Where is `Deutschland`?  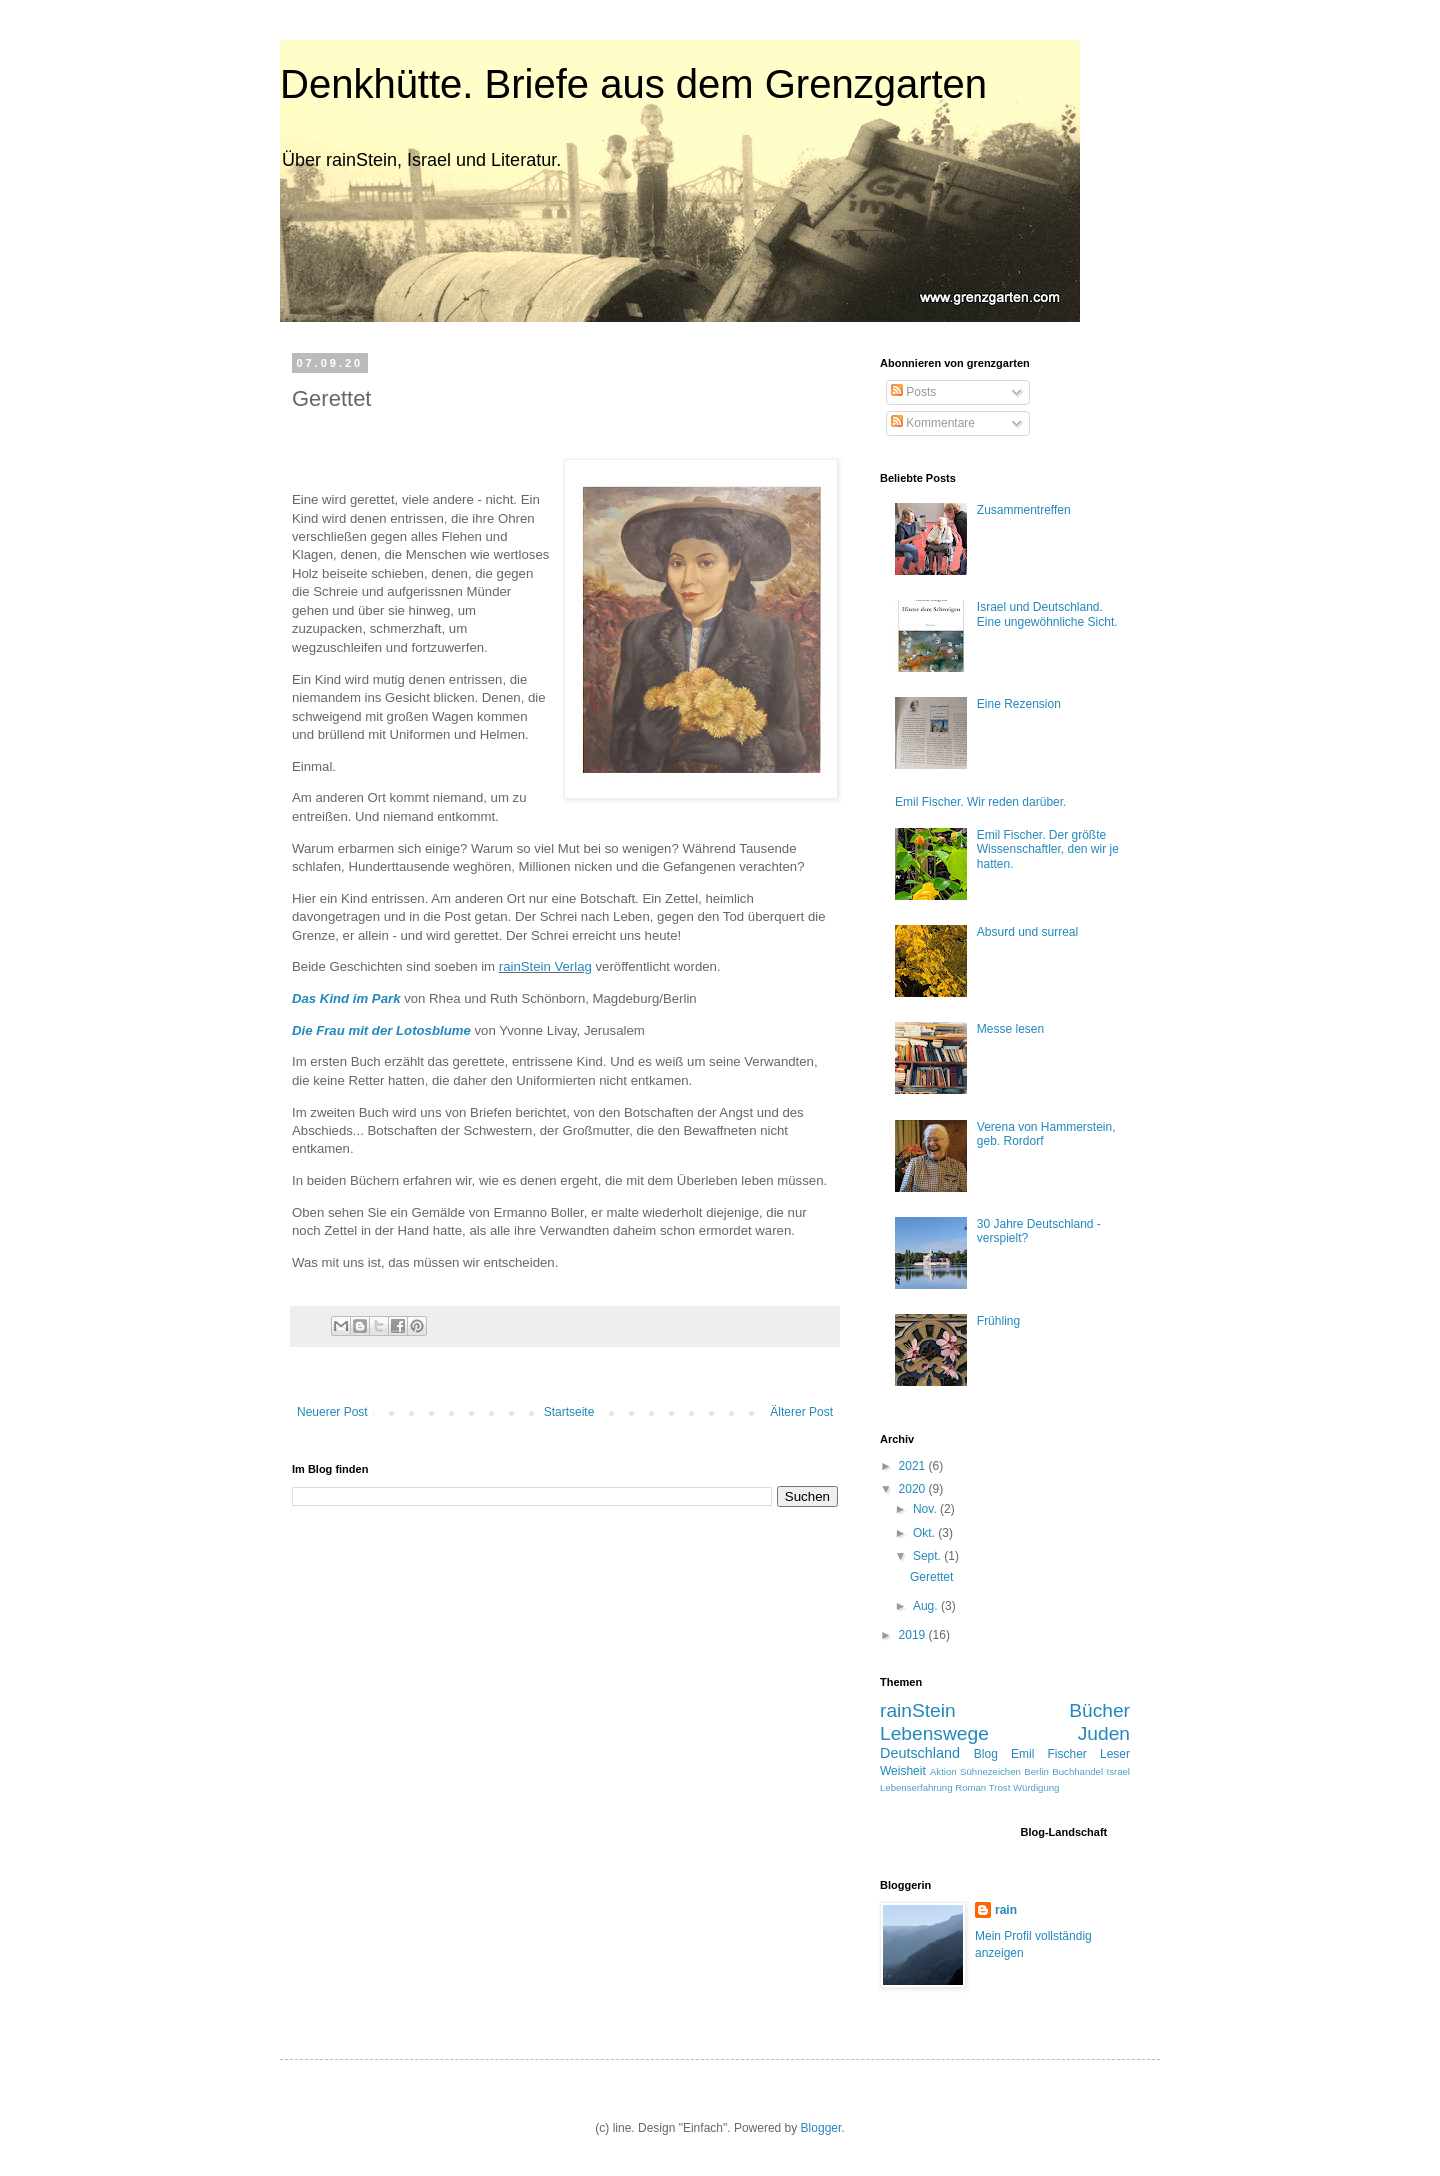 Deutschland is located at coordinates (920, 1753).